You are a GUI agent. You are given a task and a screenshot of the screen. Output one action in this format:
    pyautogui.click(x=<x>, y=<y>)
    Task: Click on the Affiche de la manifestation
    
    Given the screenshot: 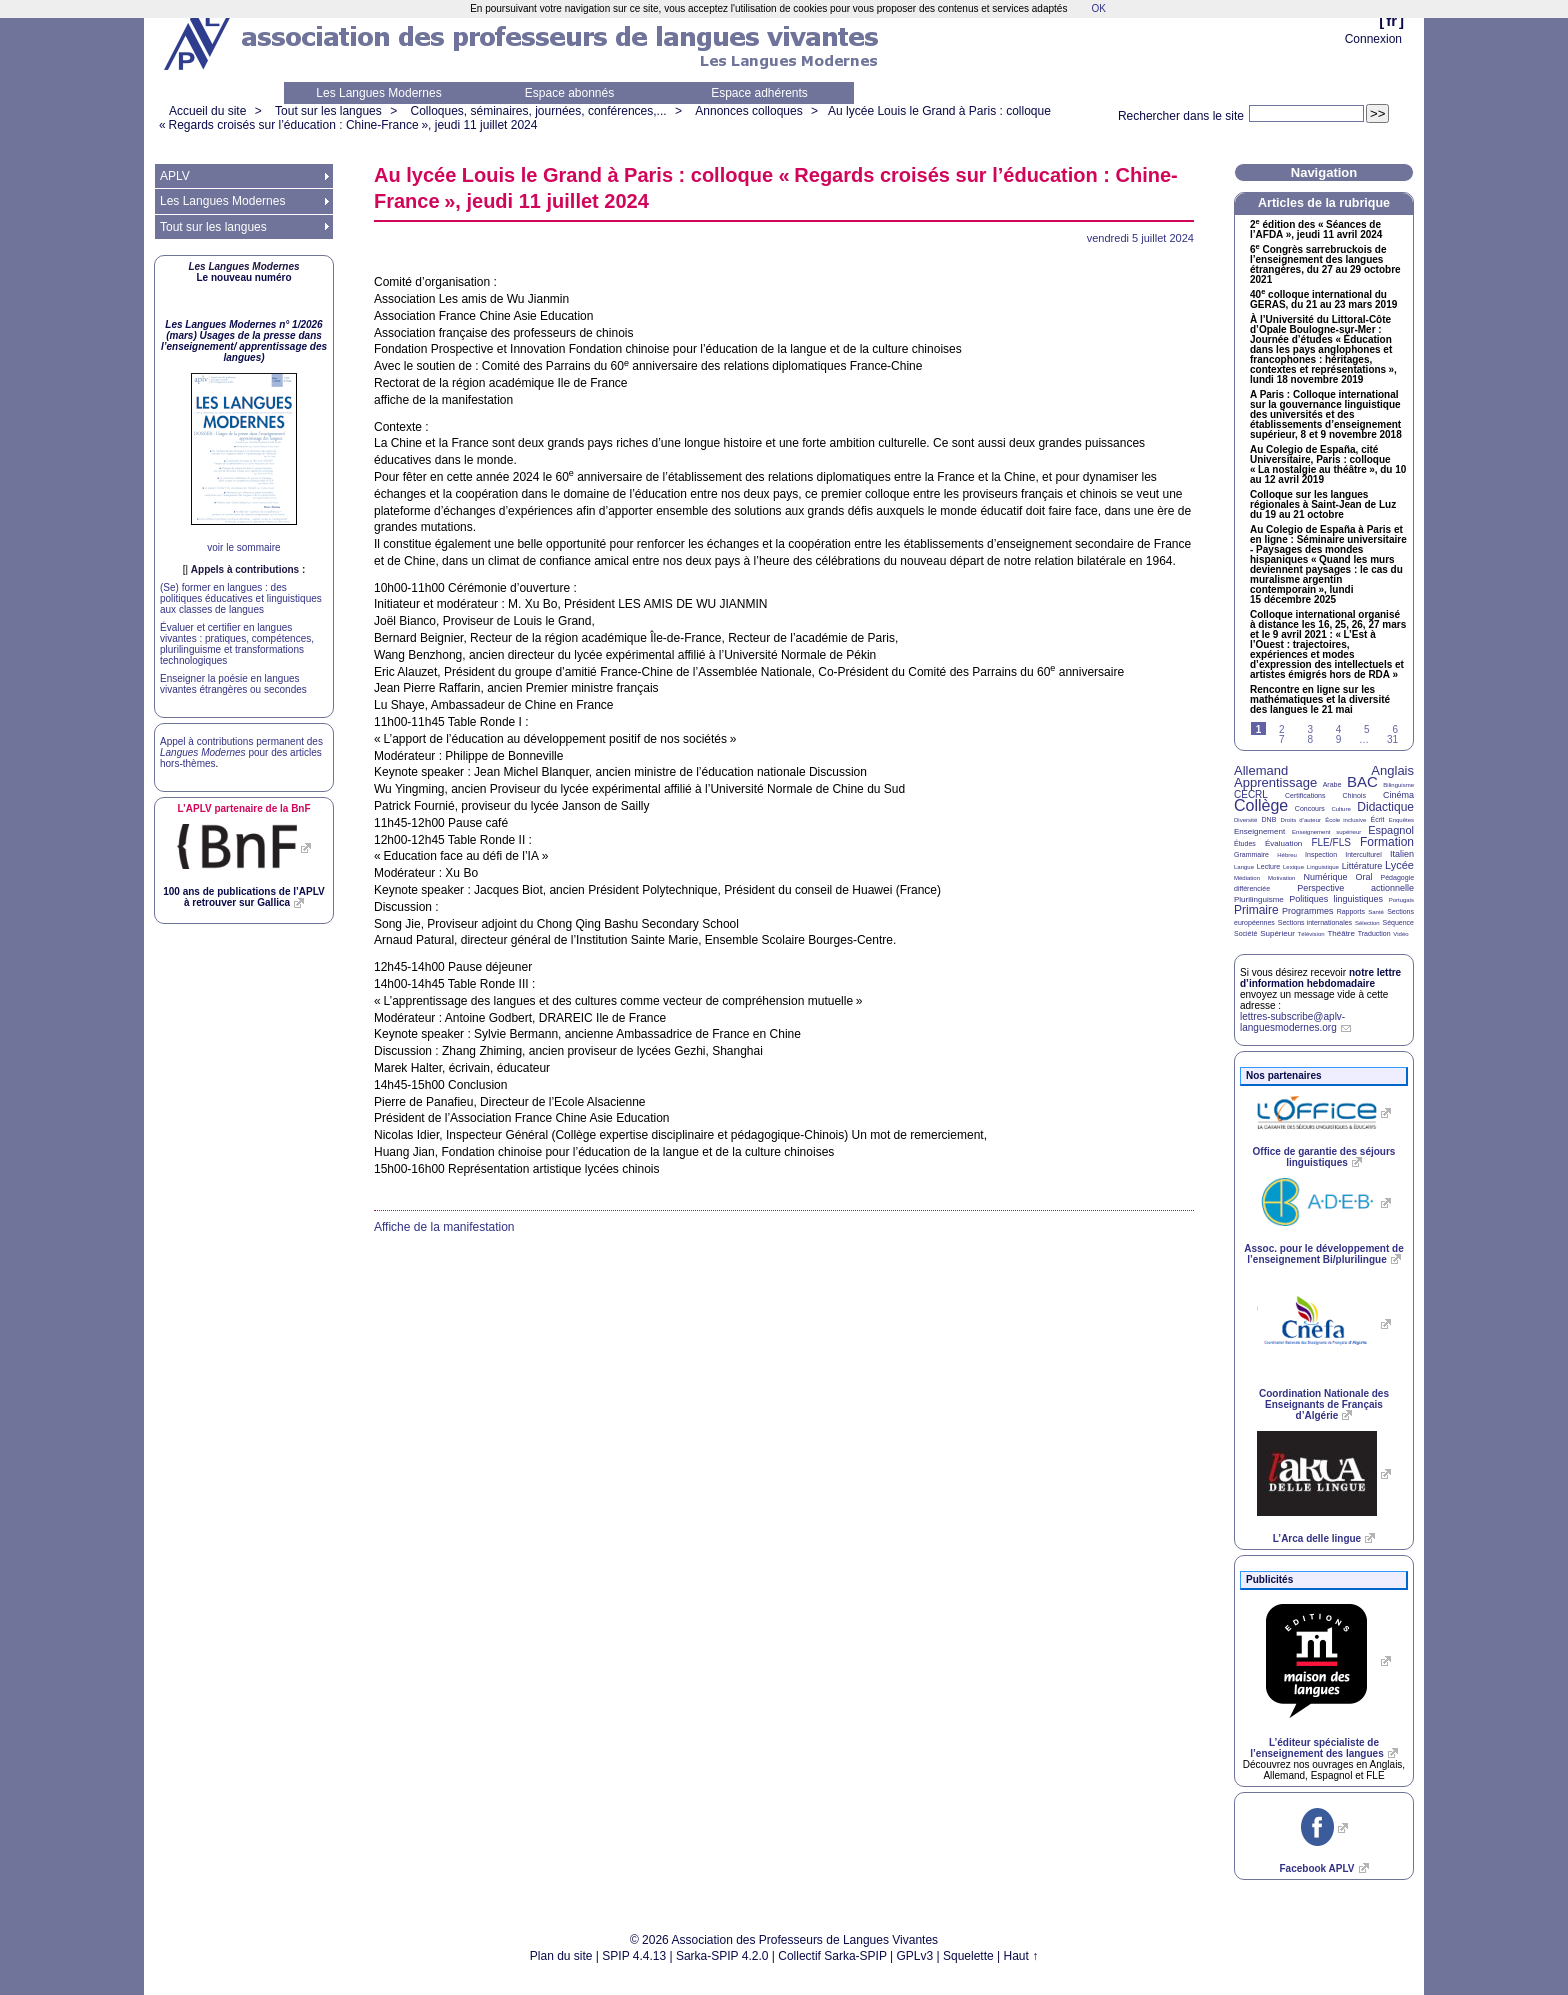 What is the action you would take?
    pyautogui.click(x=444, y=1227)
    